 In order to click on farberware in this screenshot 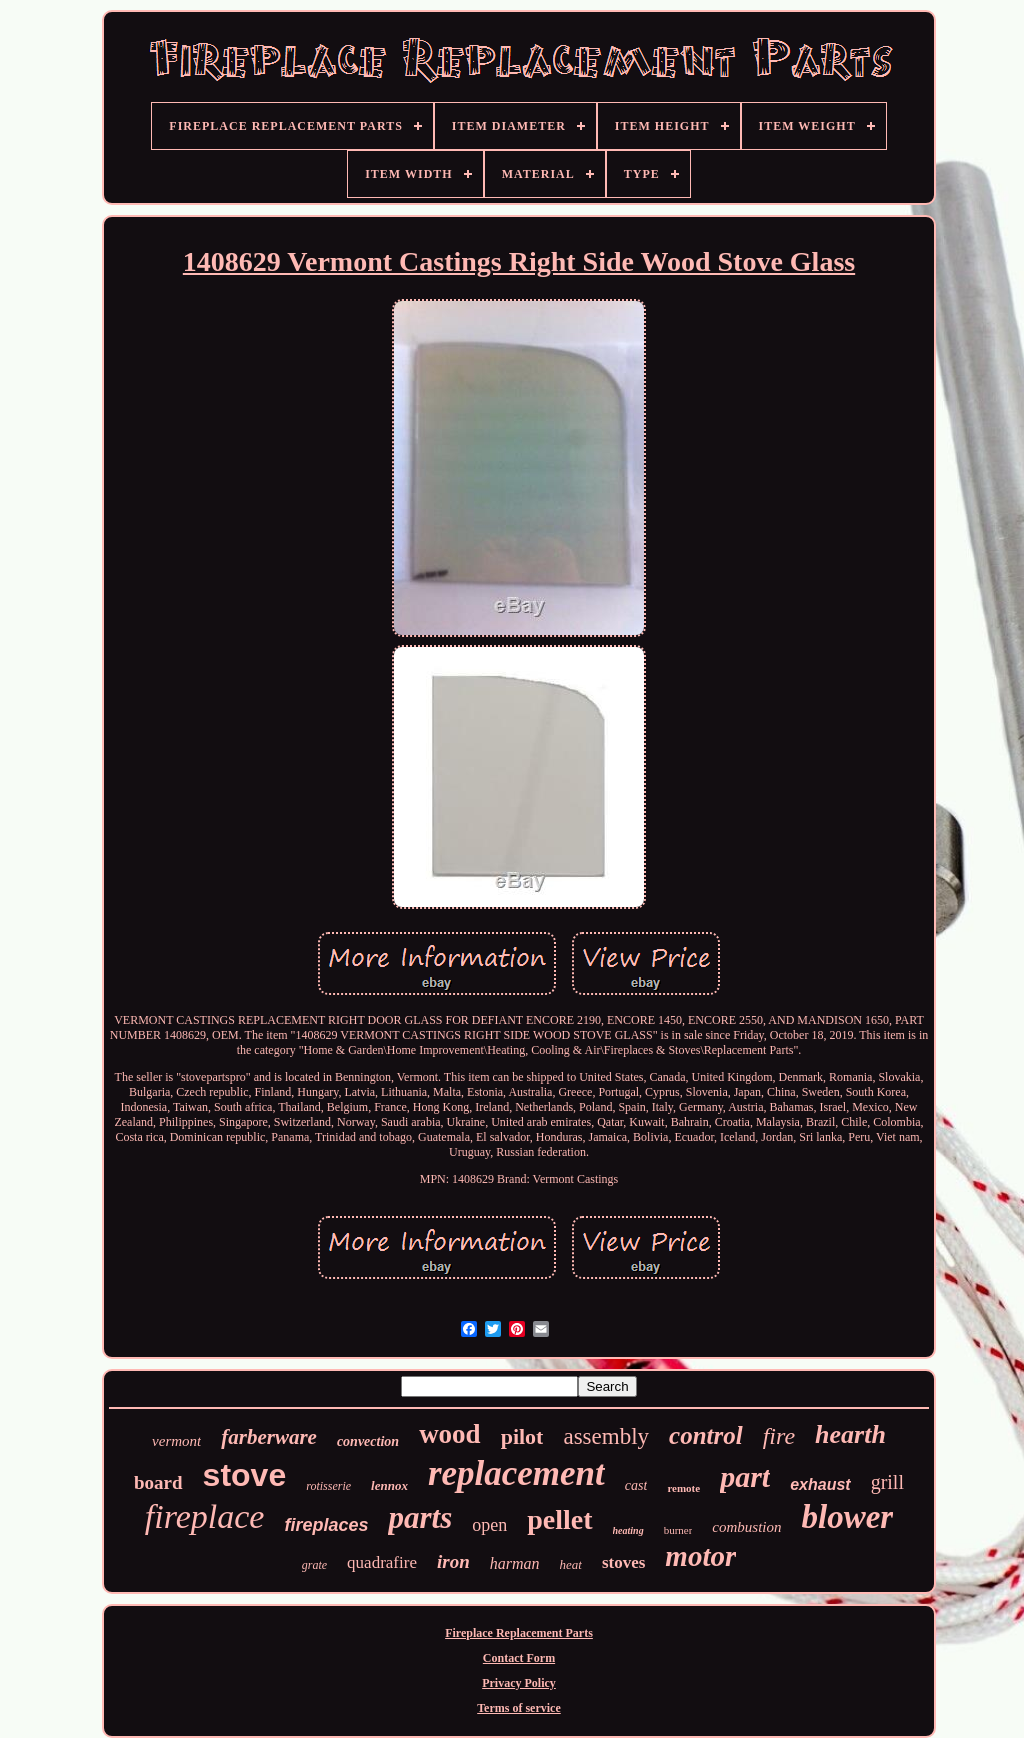, I will do `click(269, 1437)`.